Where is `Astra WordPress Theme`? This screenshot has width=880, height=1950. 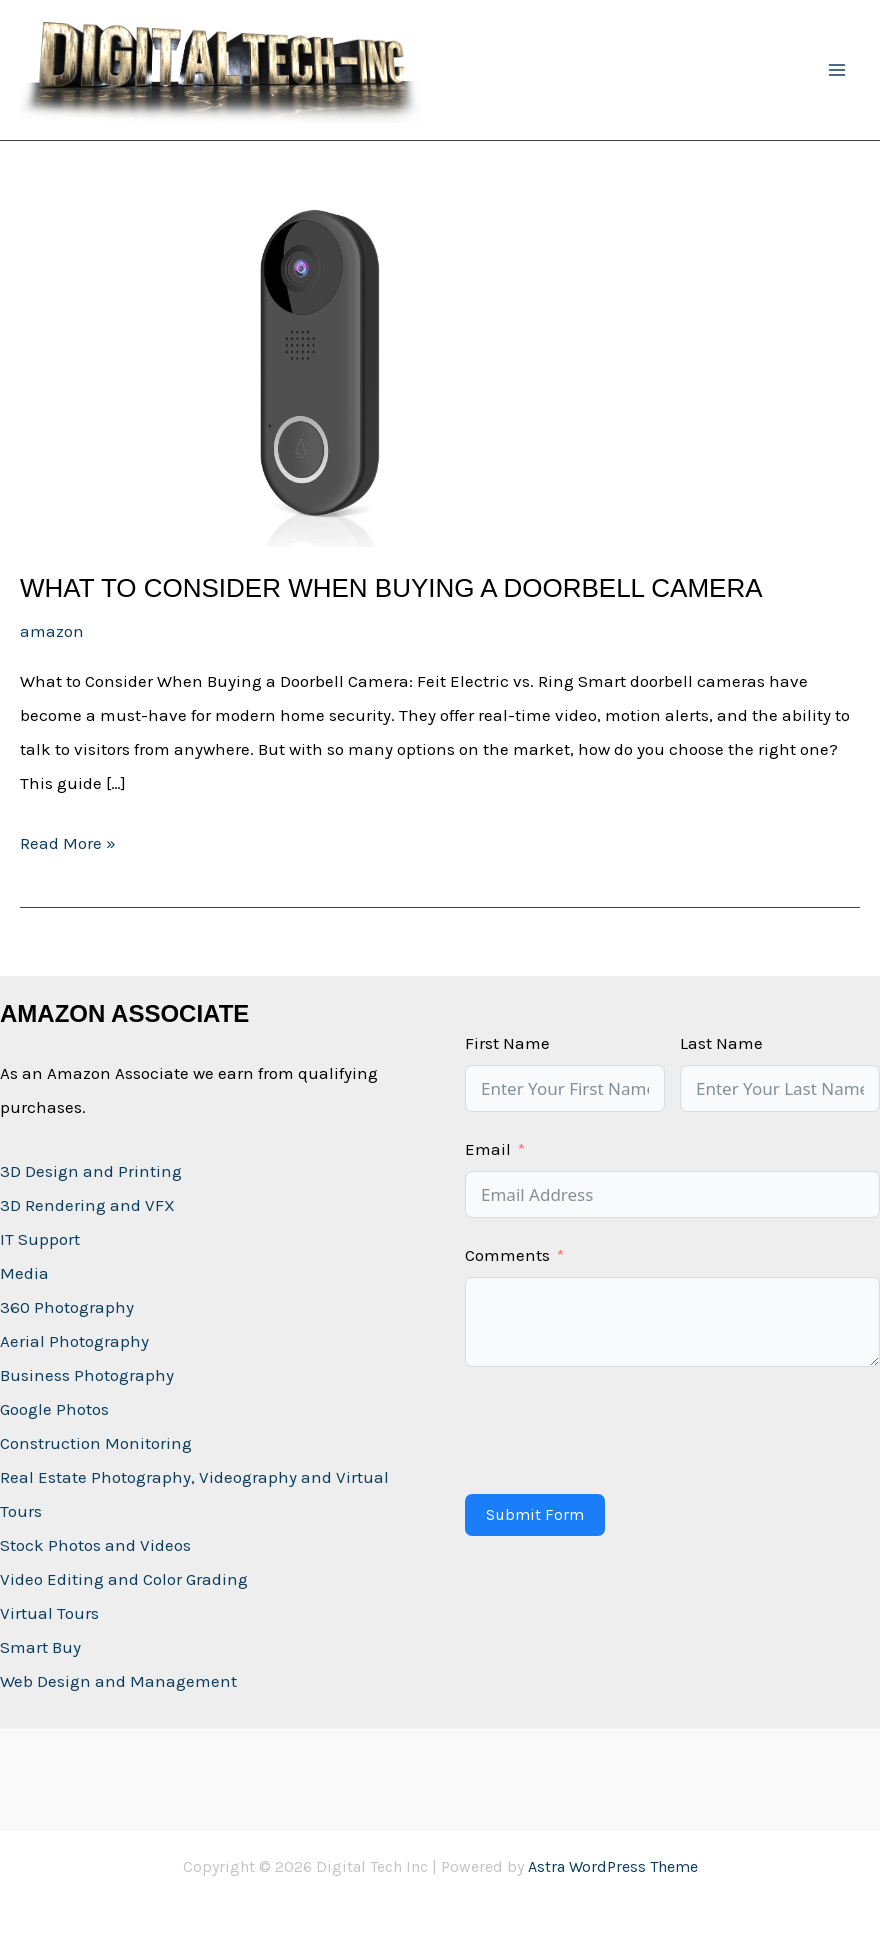 Astra WordPress Theme is located at coordinates (613, 1866).